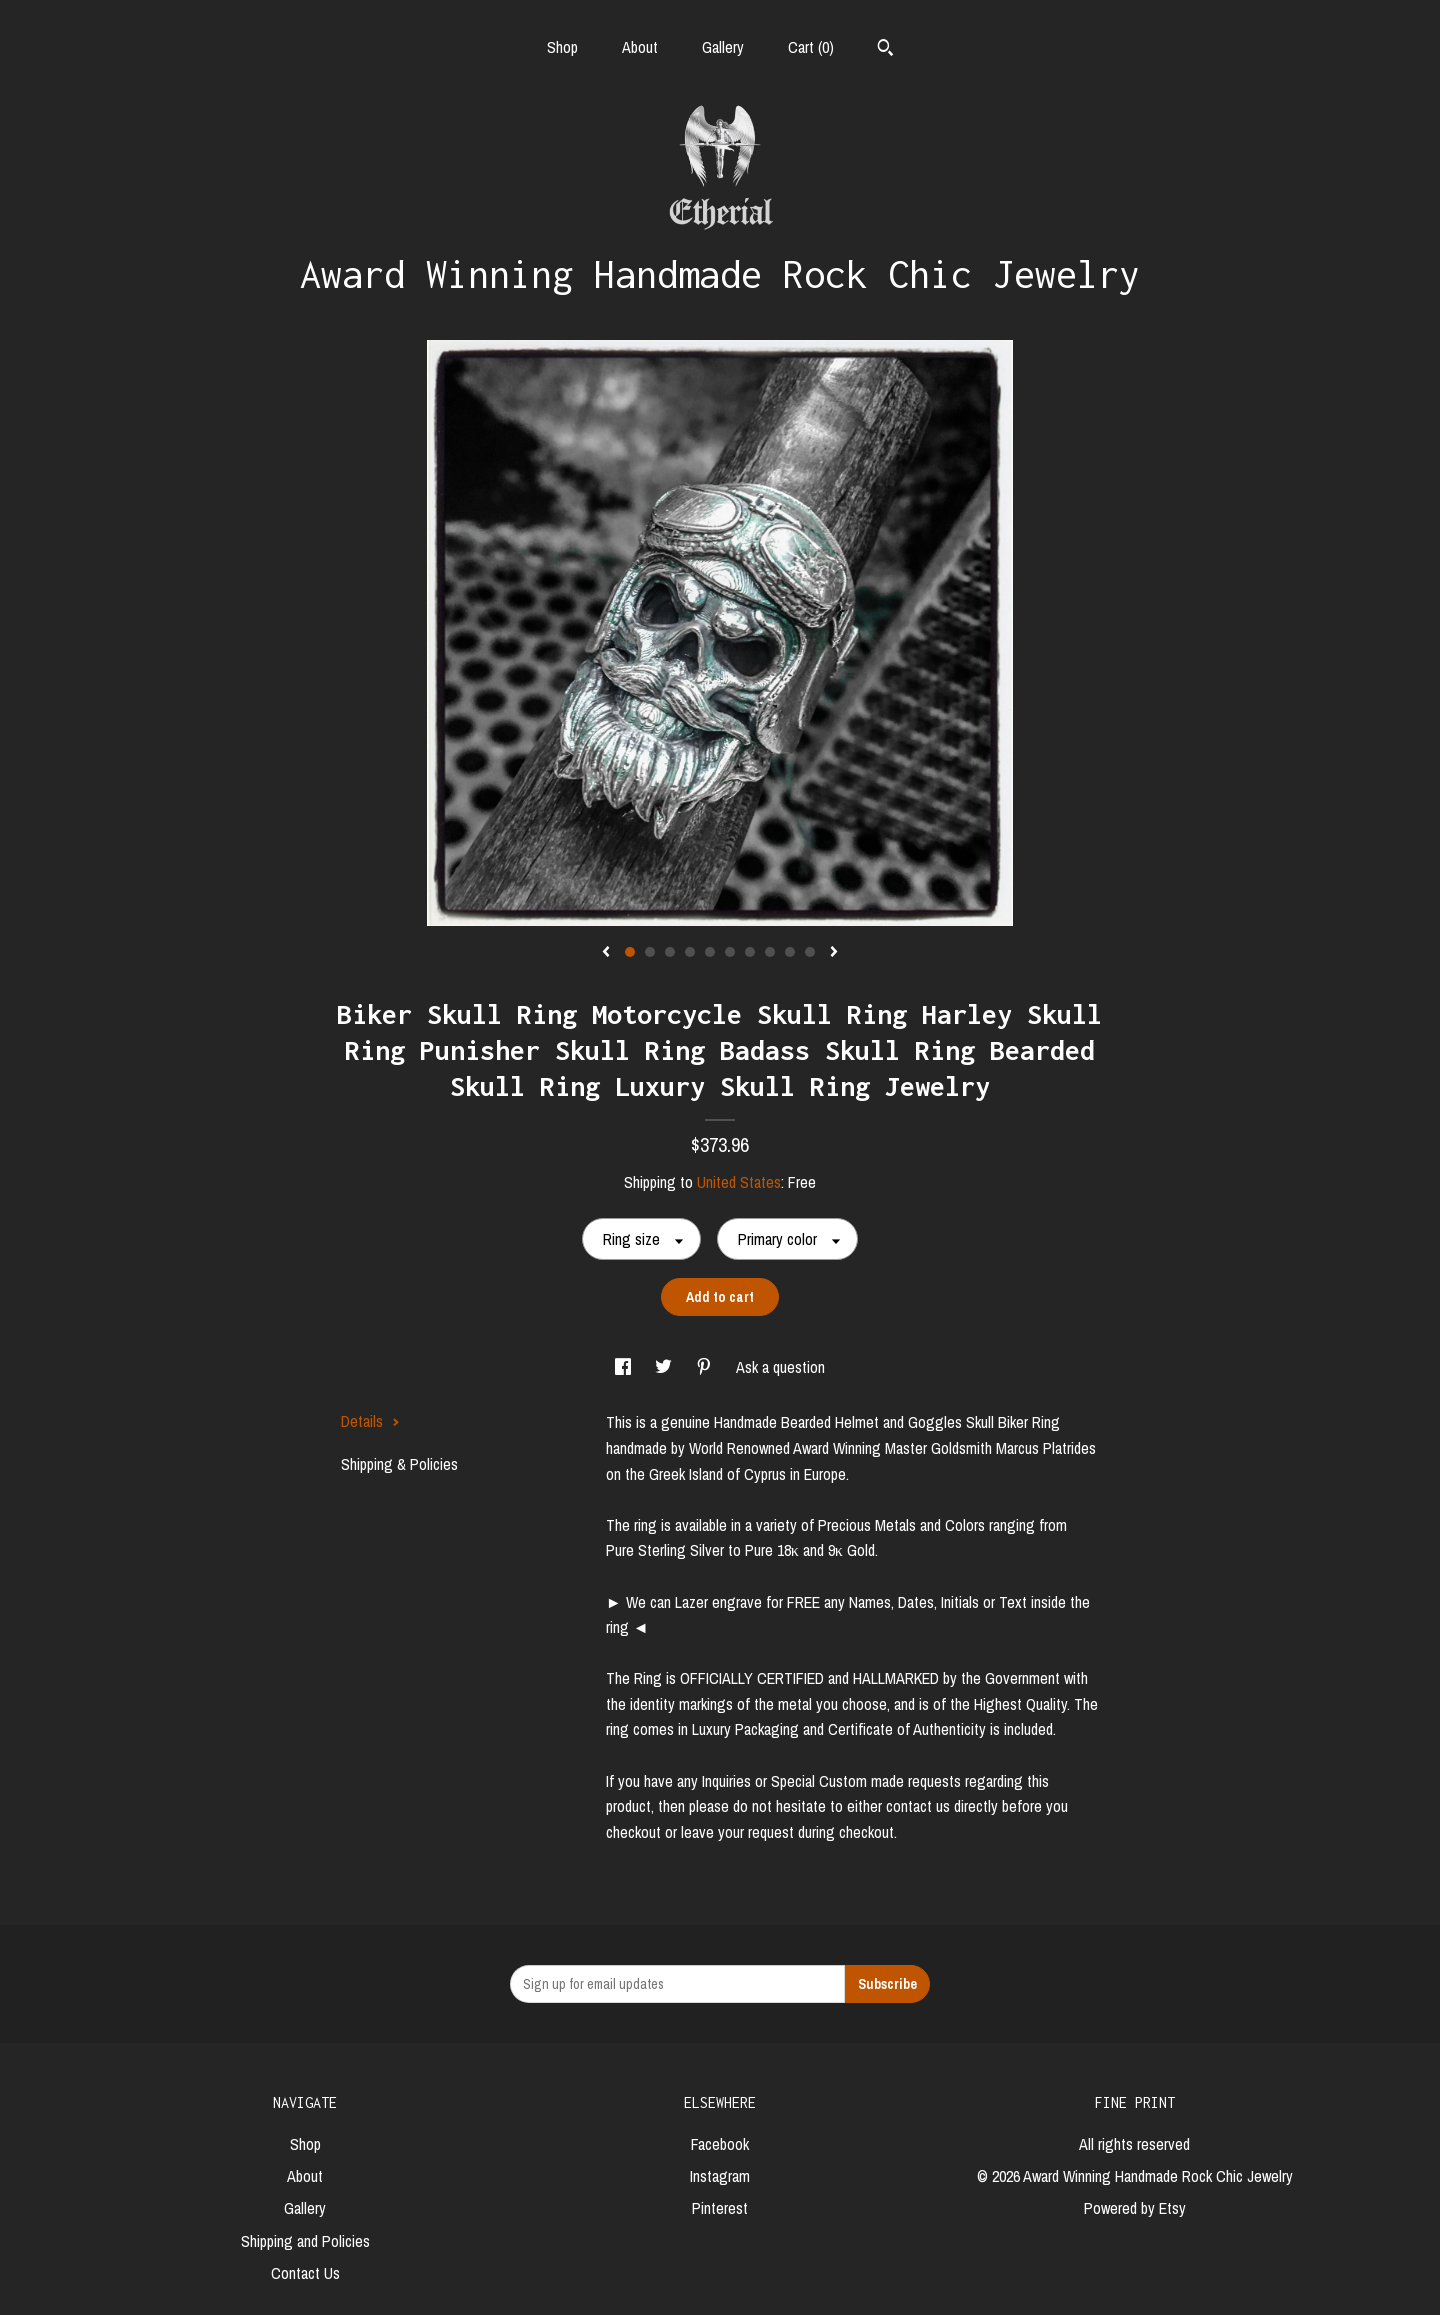  What do you see at coordinates (885, 50) in the screenshot?
I see `[Search]` at bounding box center [885, 50].